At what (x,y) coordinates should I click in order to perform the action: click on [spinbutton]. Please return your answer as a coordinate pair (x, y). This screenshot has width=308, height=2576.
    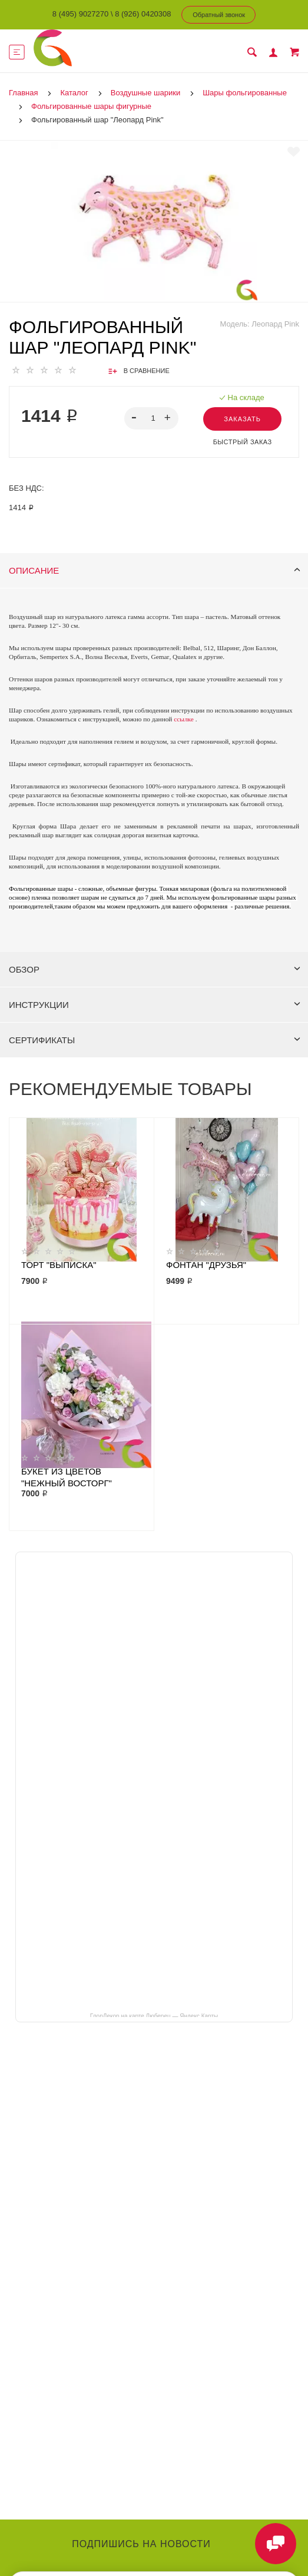
    Looking at the image, I should click on (151, 418).